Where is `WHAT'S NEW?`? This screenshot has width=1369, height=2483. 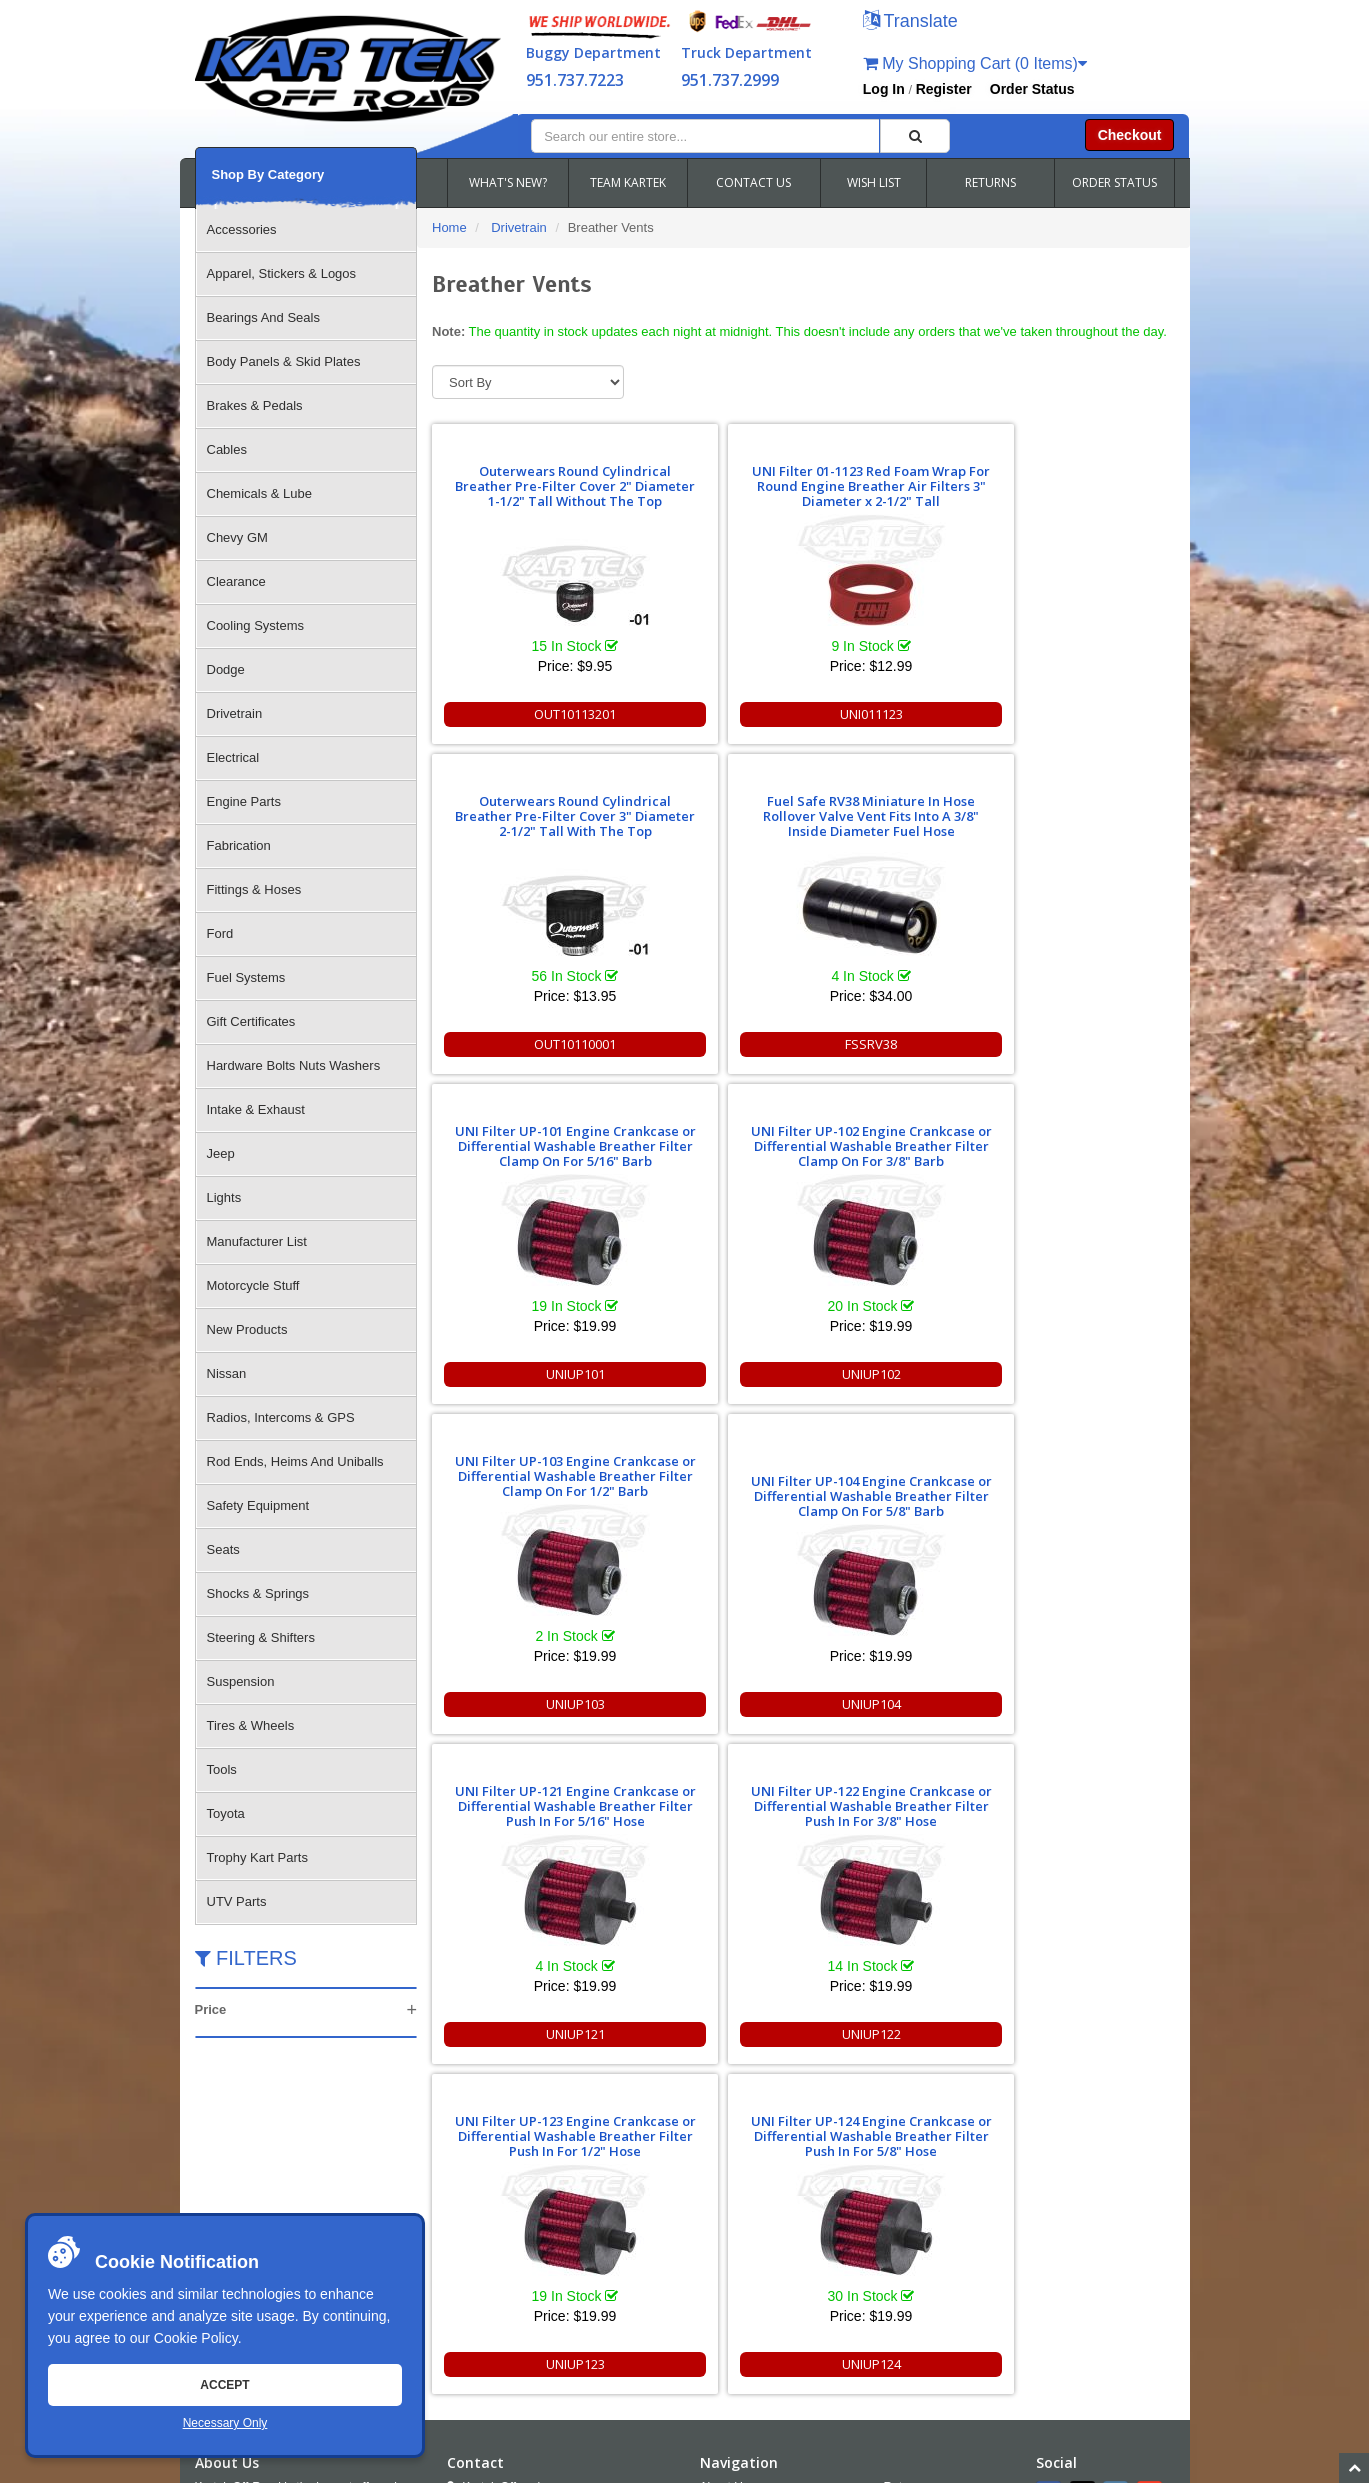 WHAT'S NEW? is located at coordinates (508, 182).